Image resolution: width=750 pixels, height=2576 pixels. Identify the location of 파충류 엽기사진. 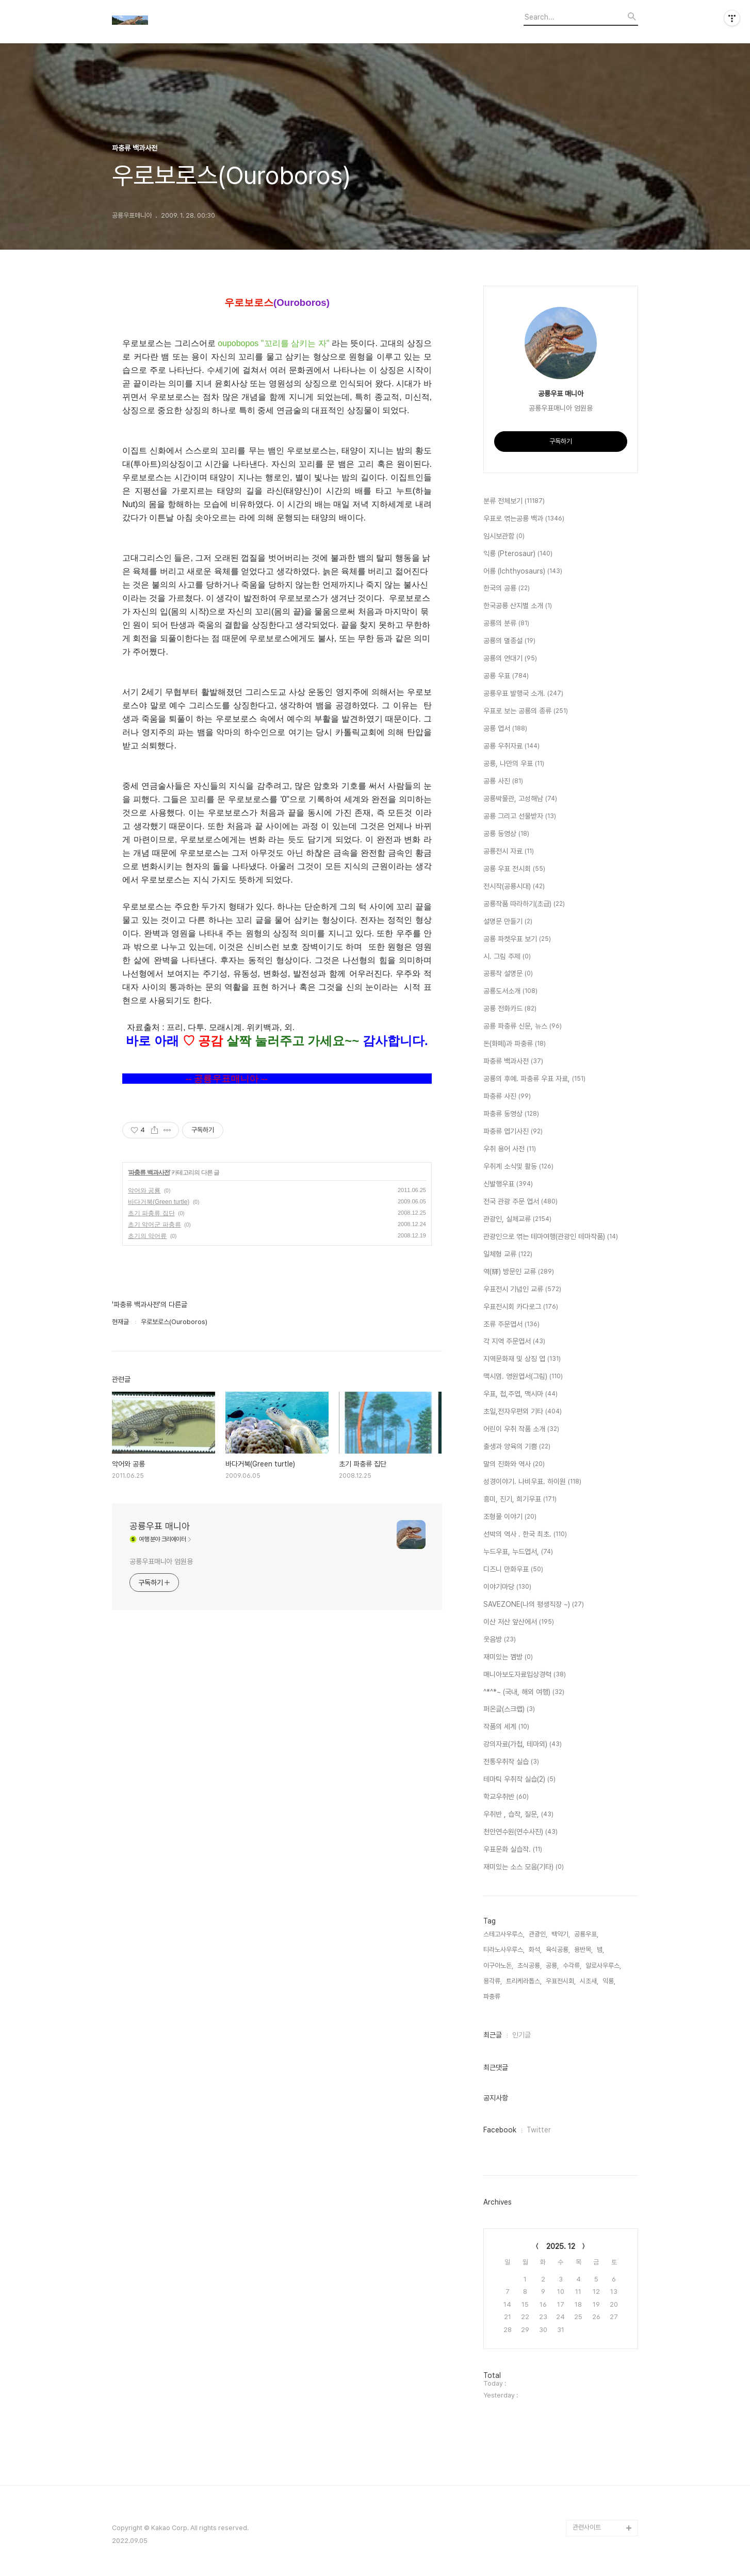
(513, 1132).